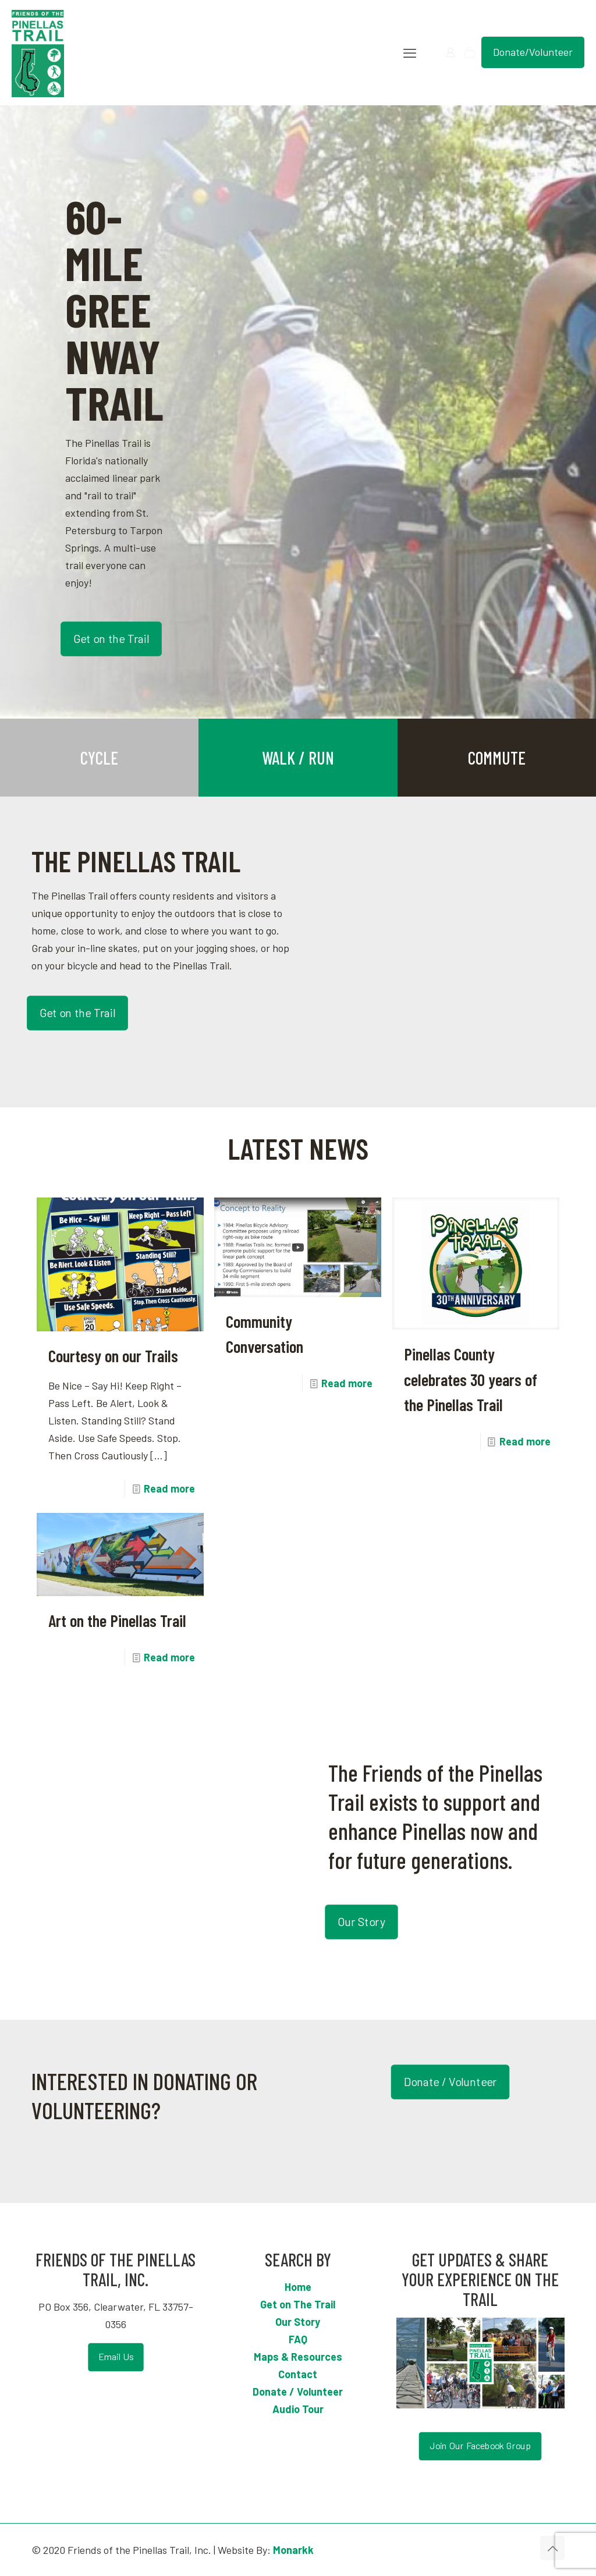  I want to click on Contact, so click(297, 2374).